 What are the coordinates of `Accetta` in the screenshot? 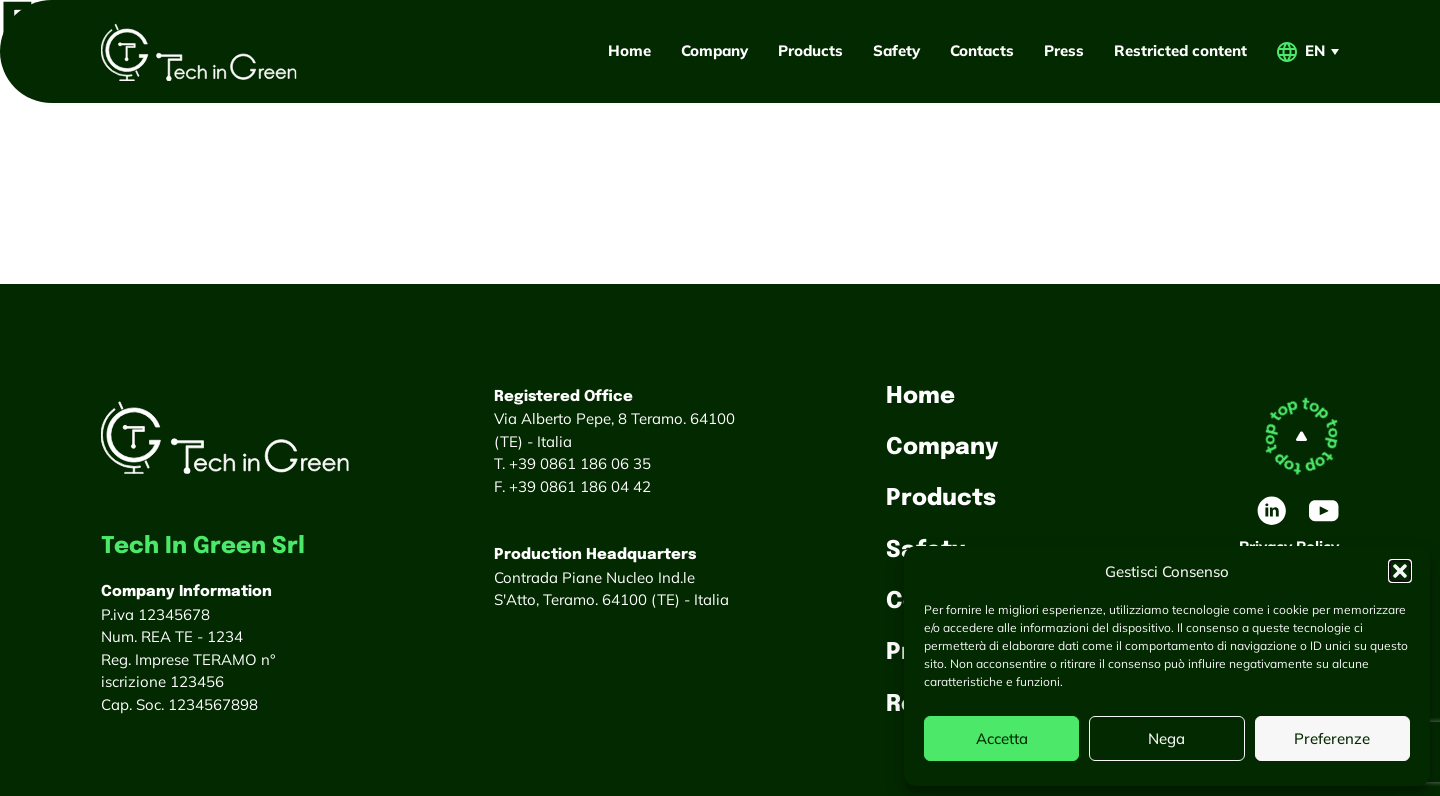 It's located at (1002, 738).